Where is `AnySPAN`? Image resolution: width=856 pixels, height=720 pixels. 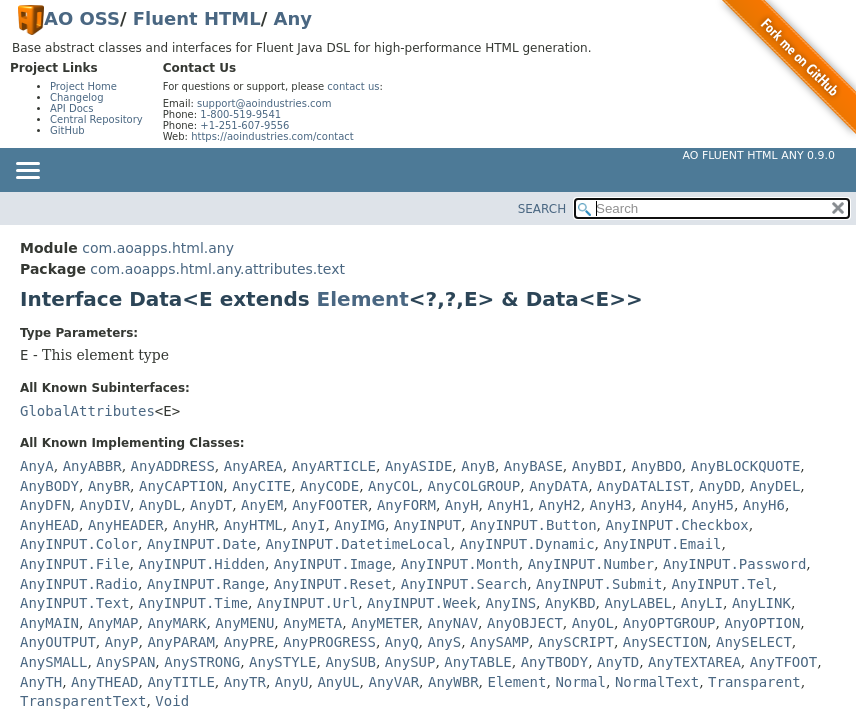
AnySPAN is located at coordinates (125, 662).